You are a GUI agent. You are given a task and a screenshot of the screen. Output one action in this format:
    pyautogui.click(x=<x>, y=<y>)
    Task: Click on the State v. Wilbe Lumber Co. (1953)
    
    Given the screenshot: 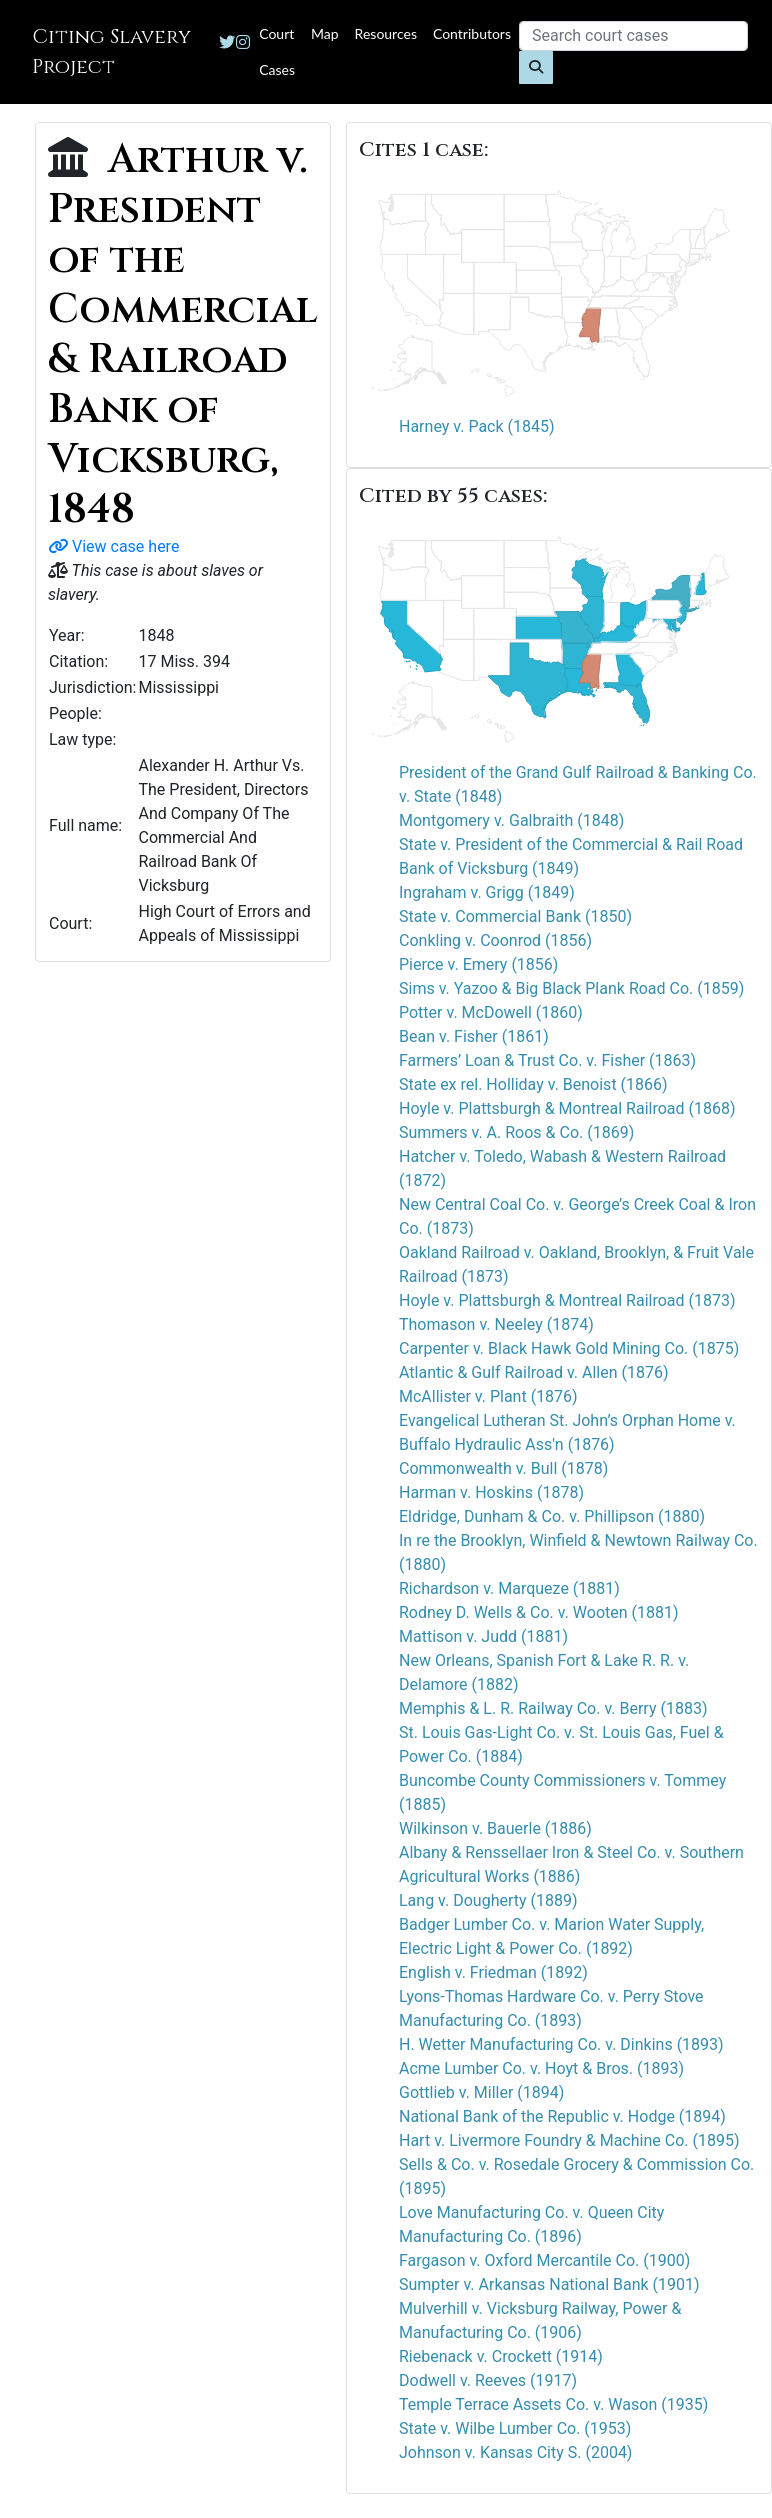 What is the action you would take?
    pyautogui.click(x=515, y=2428)
    